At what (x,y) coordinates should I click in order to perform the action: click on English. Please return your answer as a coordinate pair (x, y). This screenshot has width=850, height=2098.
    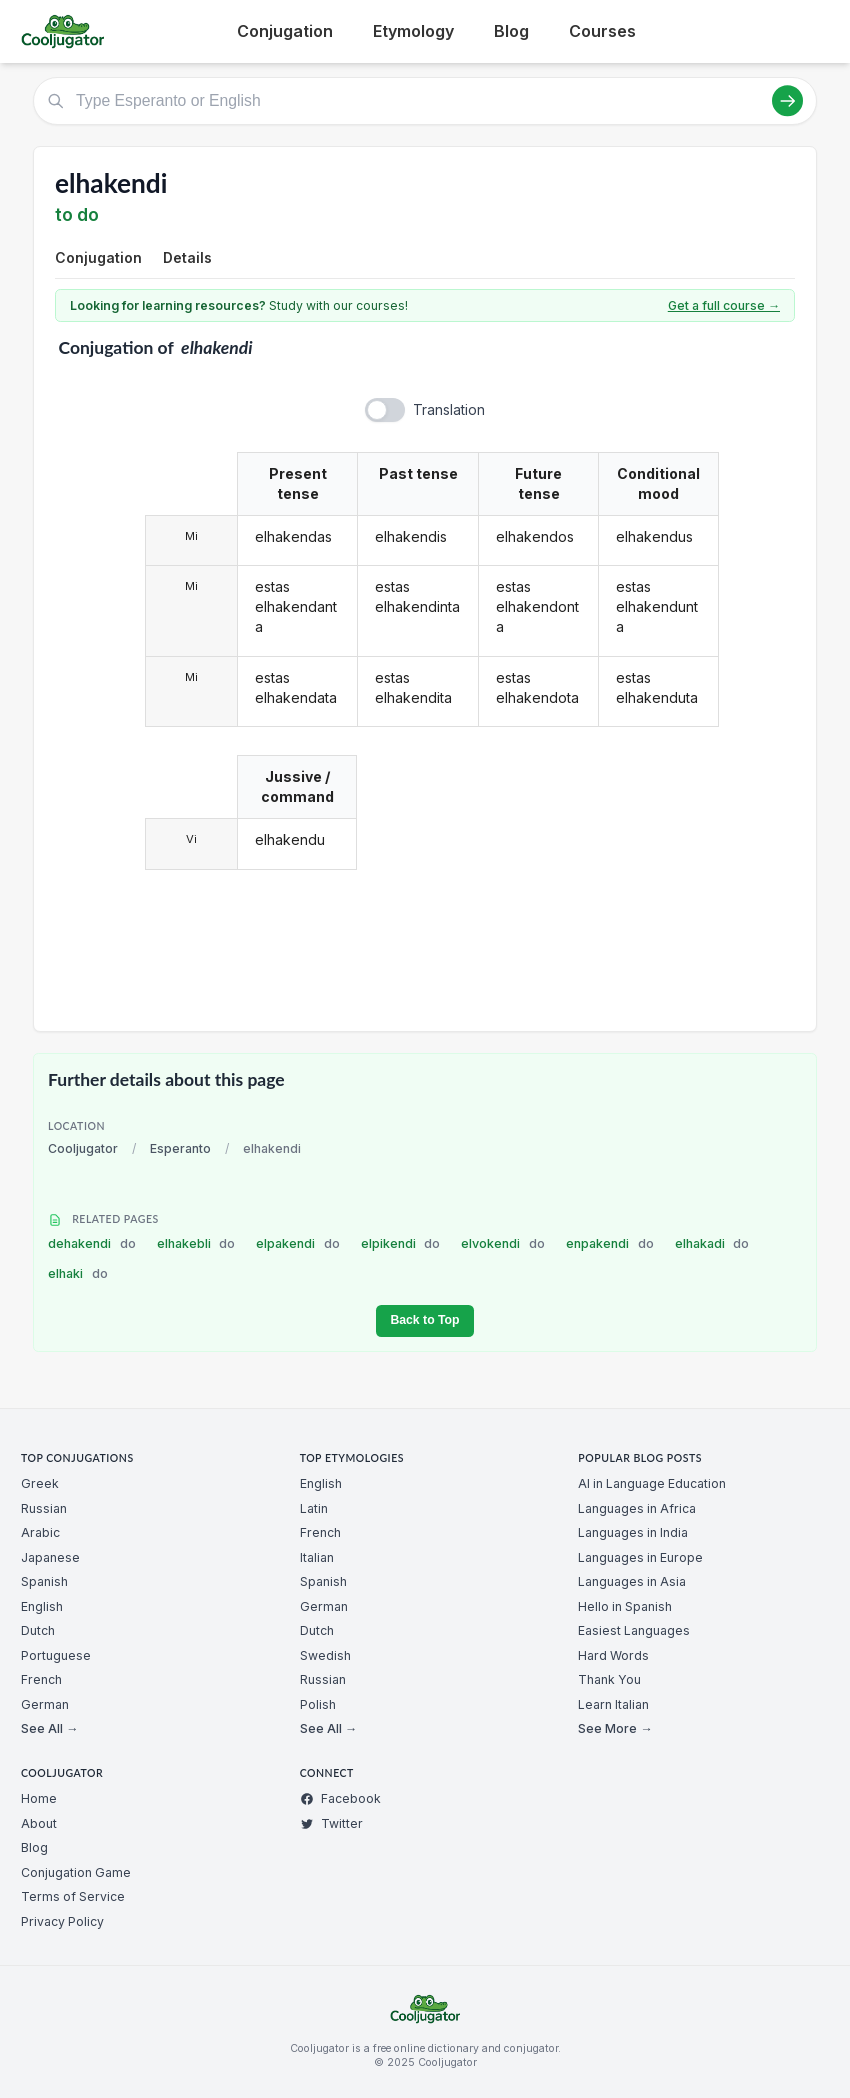
    Looking at the image, I should click on (42, 1606).